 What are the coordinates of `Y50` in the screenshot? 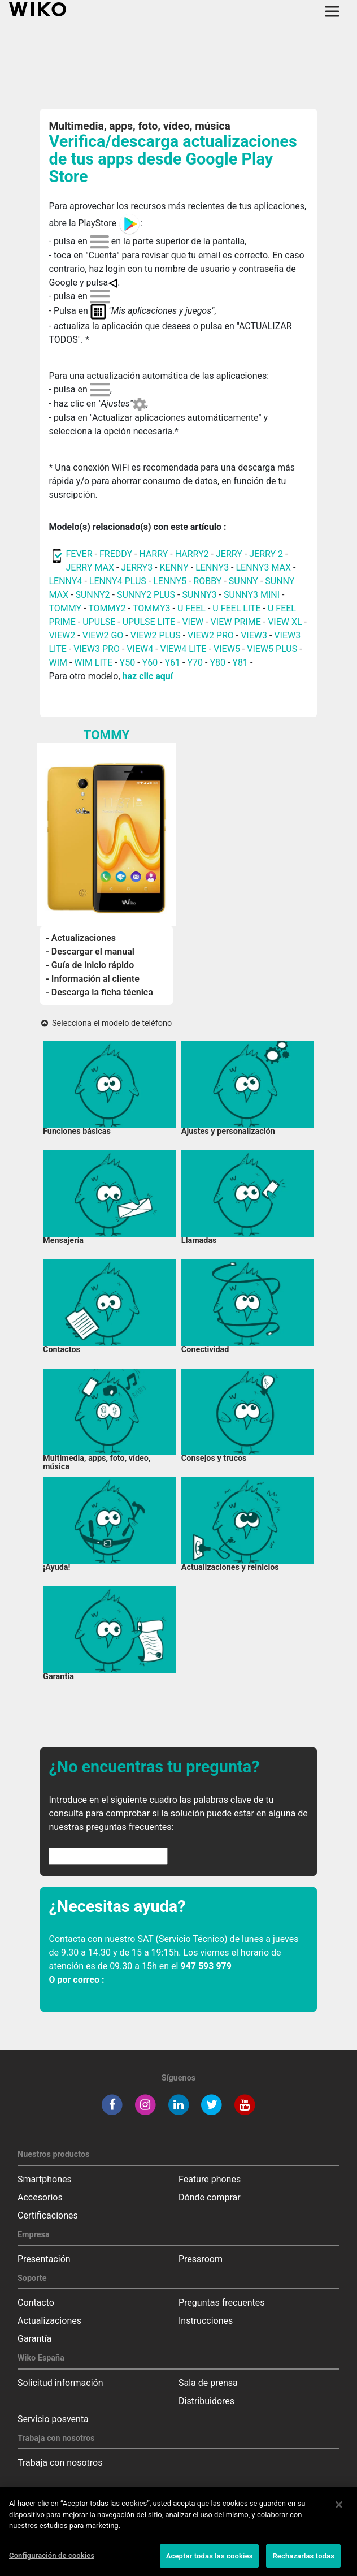 It's located at (128, 662).